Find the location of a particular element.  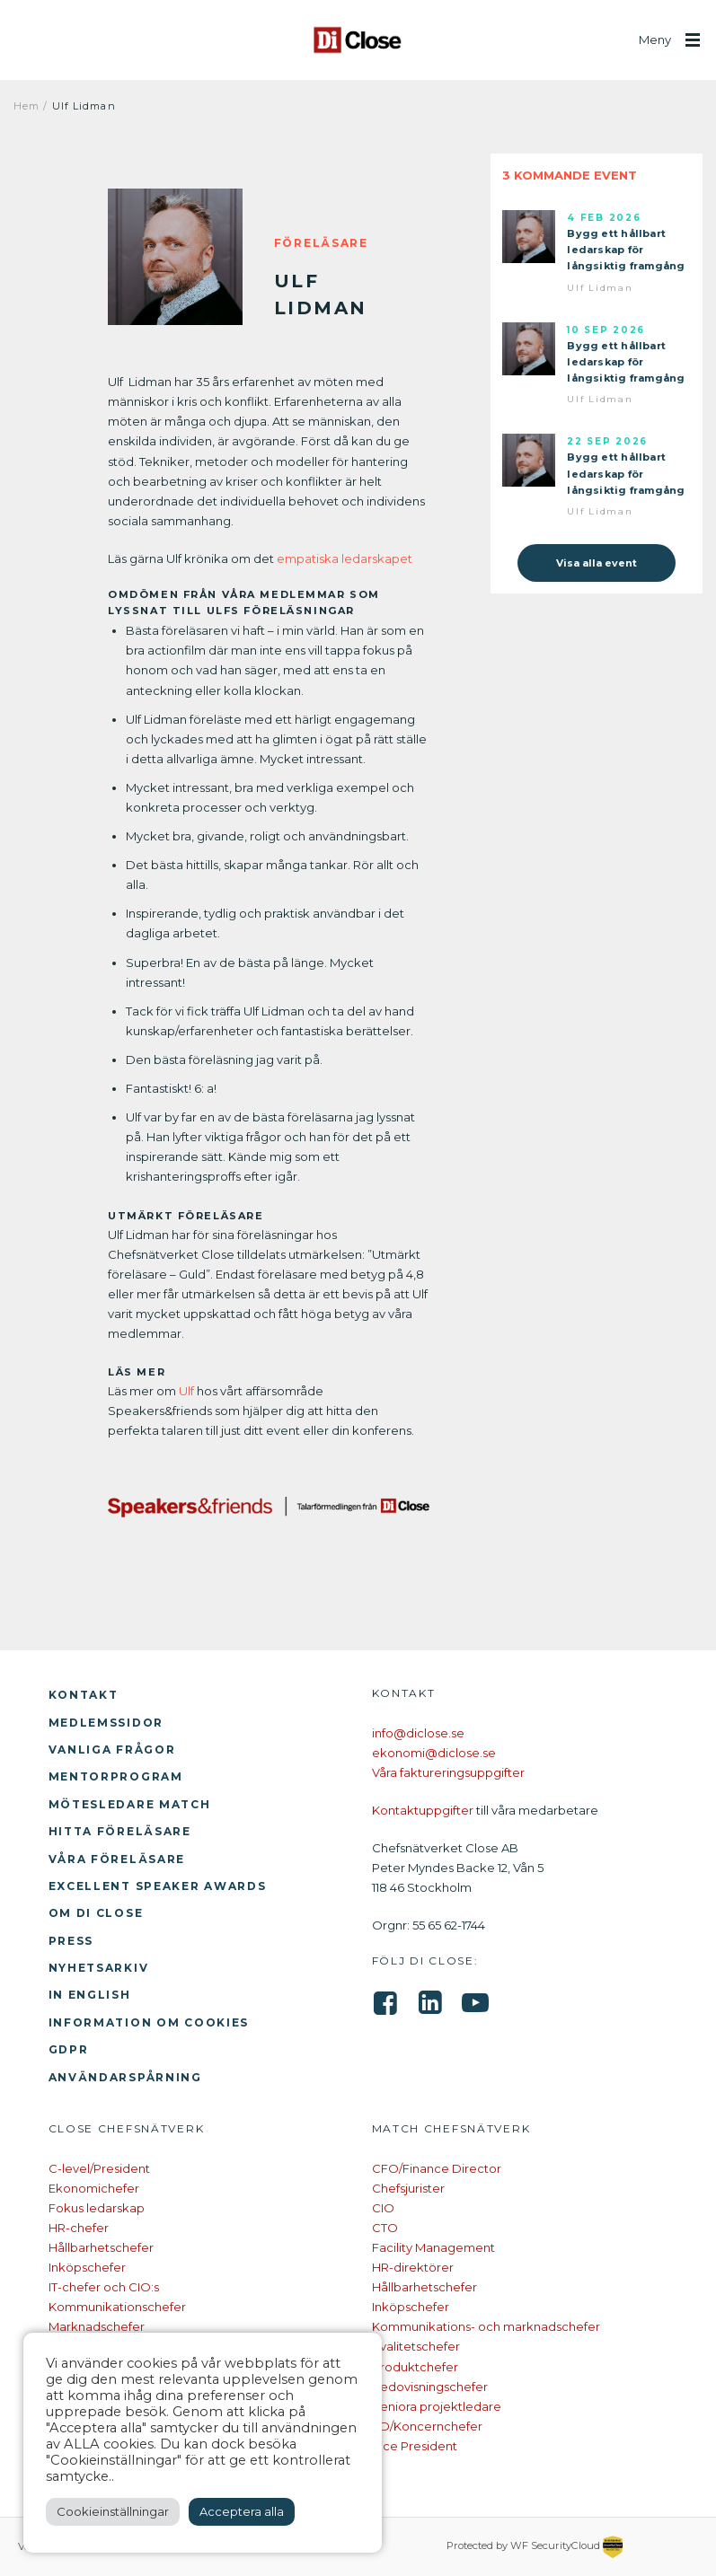

Visa alla event is located at coordinates (596, 563).